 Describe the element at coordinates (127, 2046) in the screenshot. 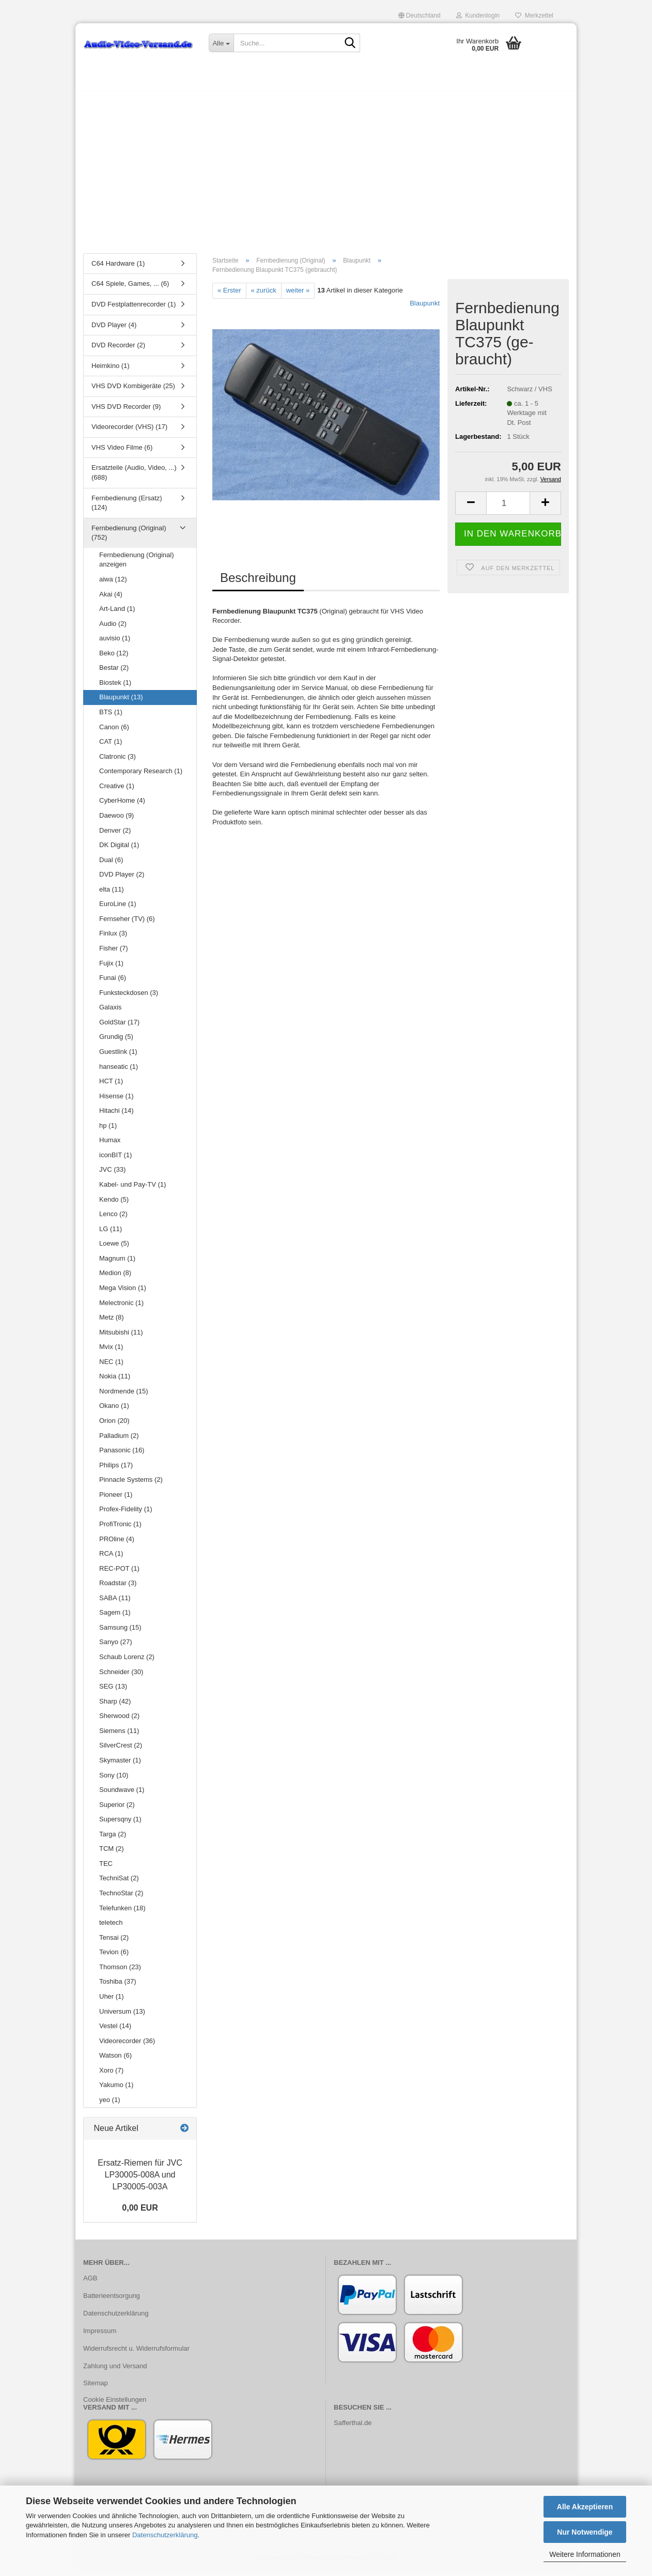

I see `Videorecorder (36)` at that location.